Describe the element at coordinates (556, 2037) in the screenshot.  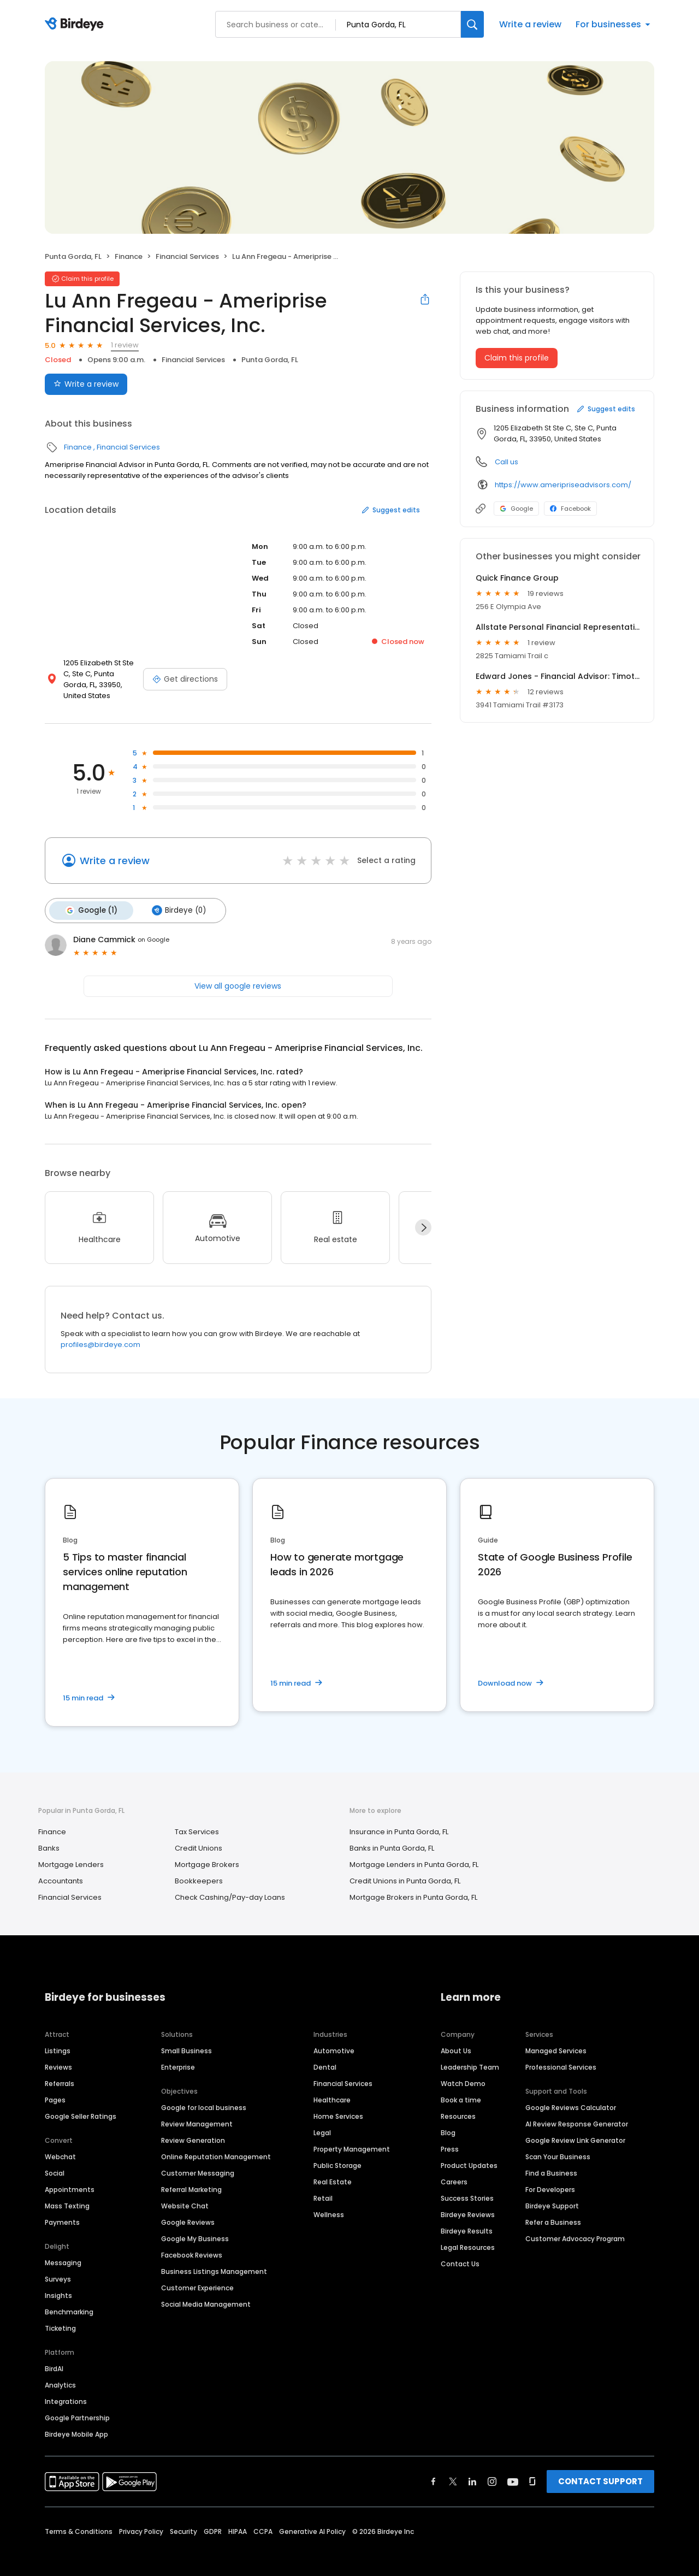
I see `Managed Services` at that location.